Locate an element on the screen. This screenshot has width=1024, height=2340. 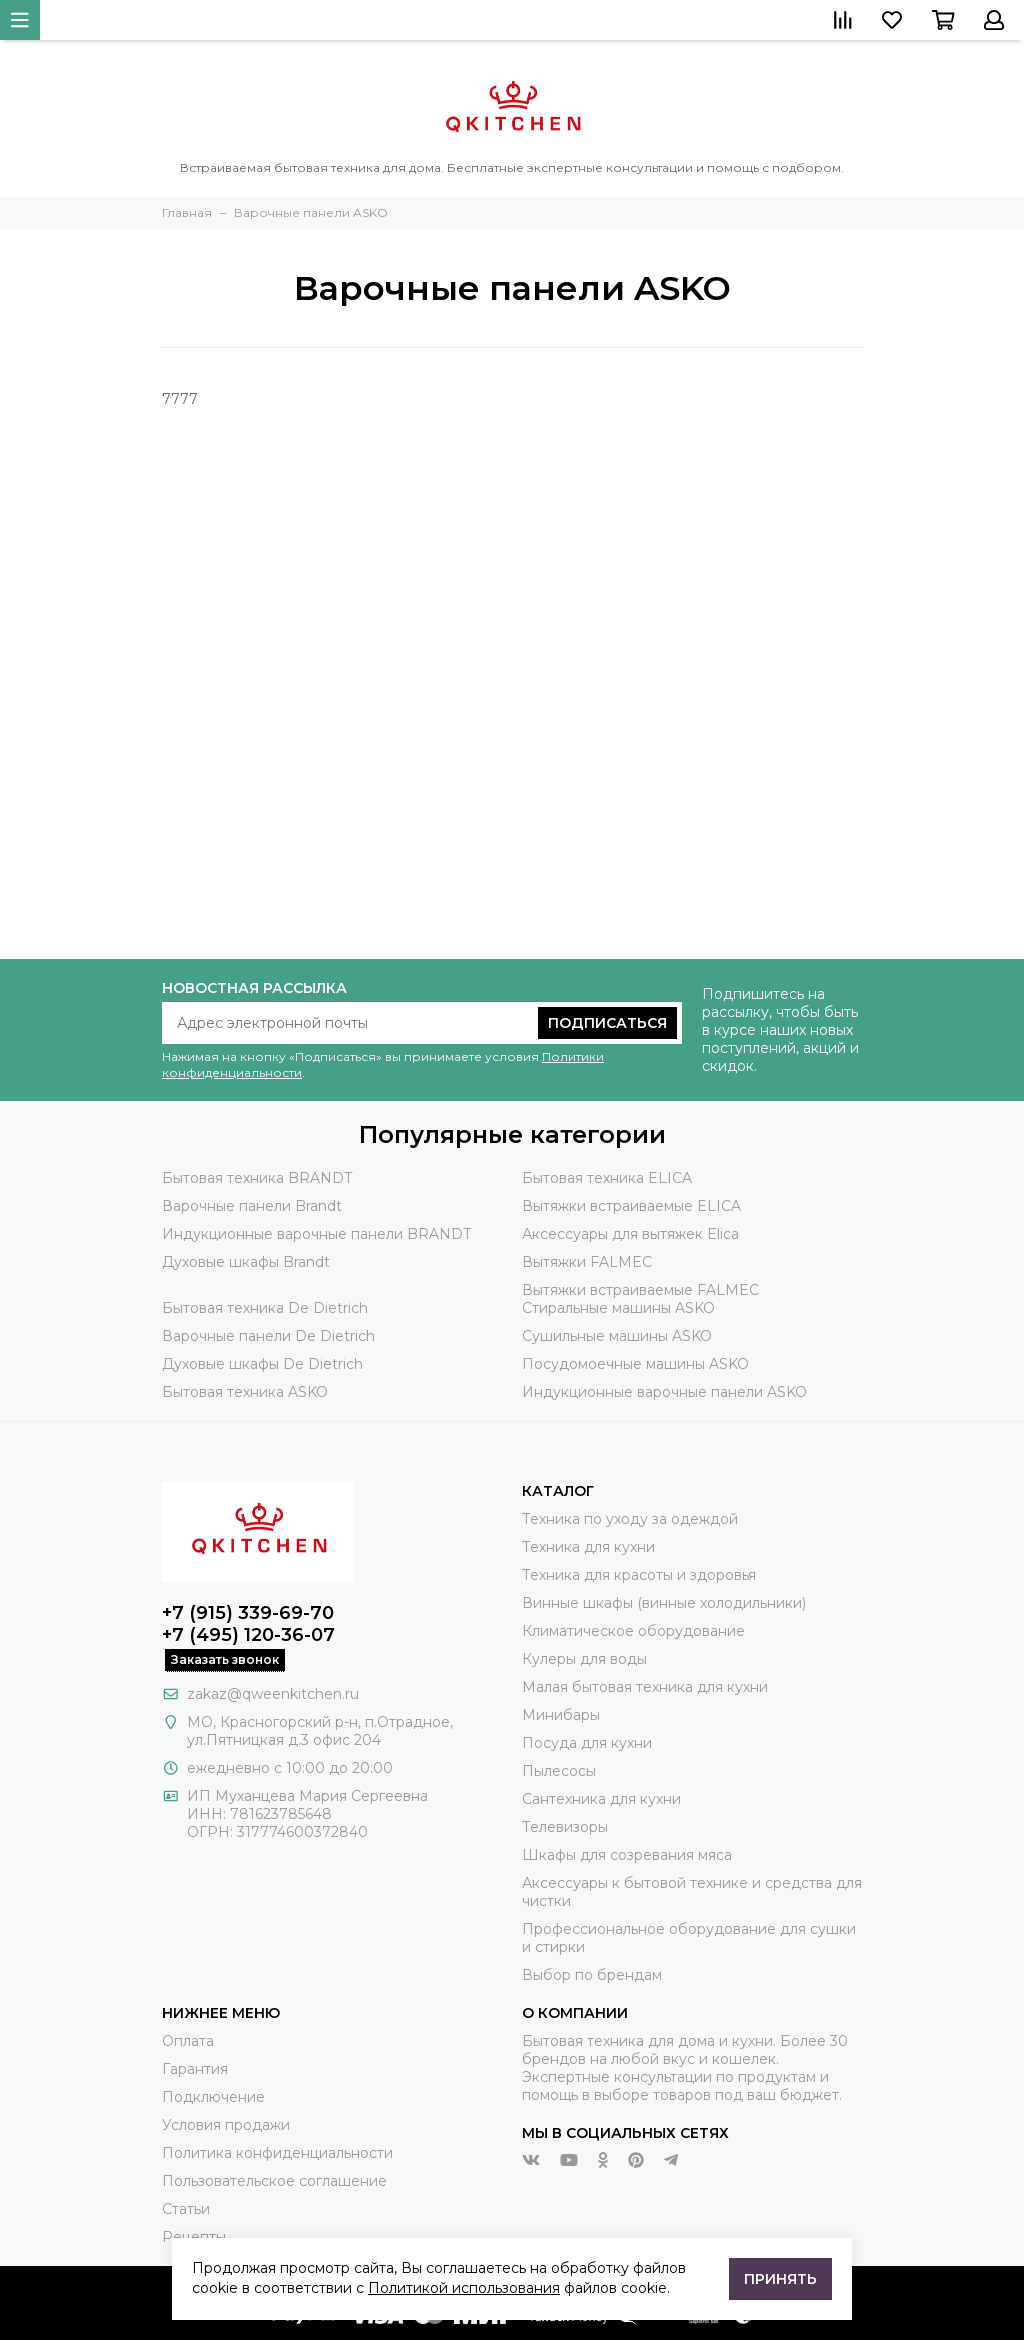
Пылесосы is located at coordinates (559, 1771).